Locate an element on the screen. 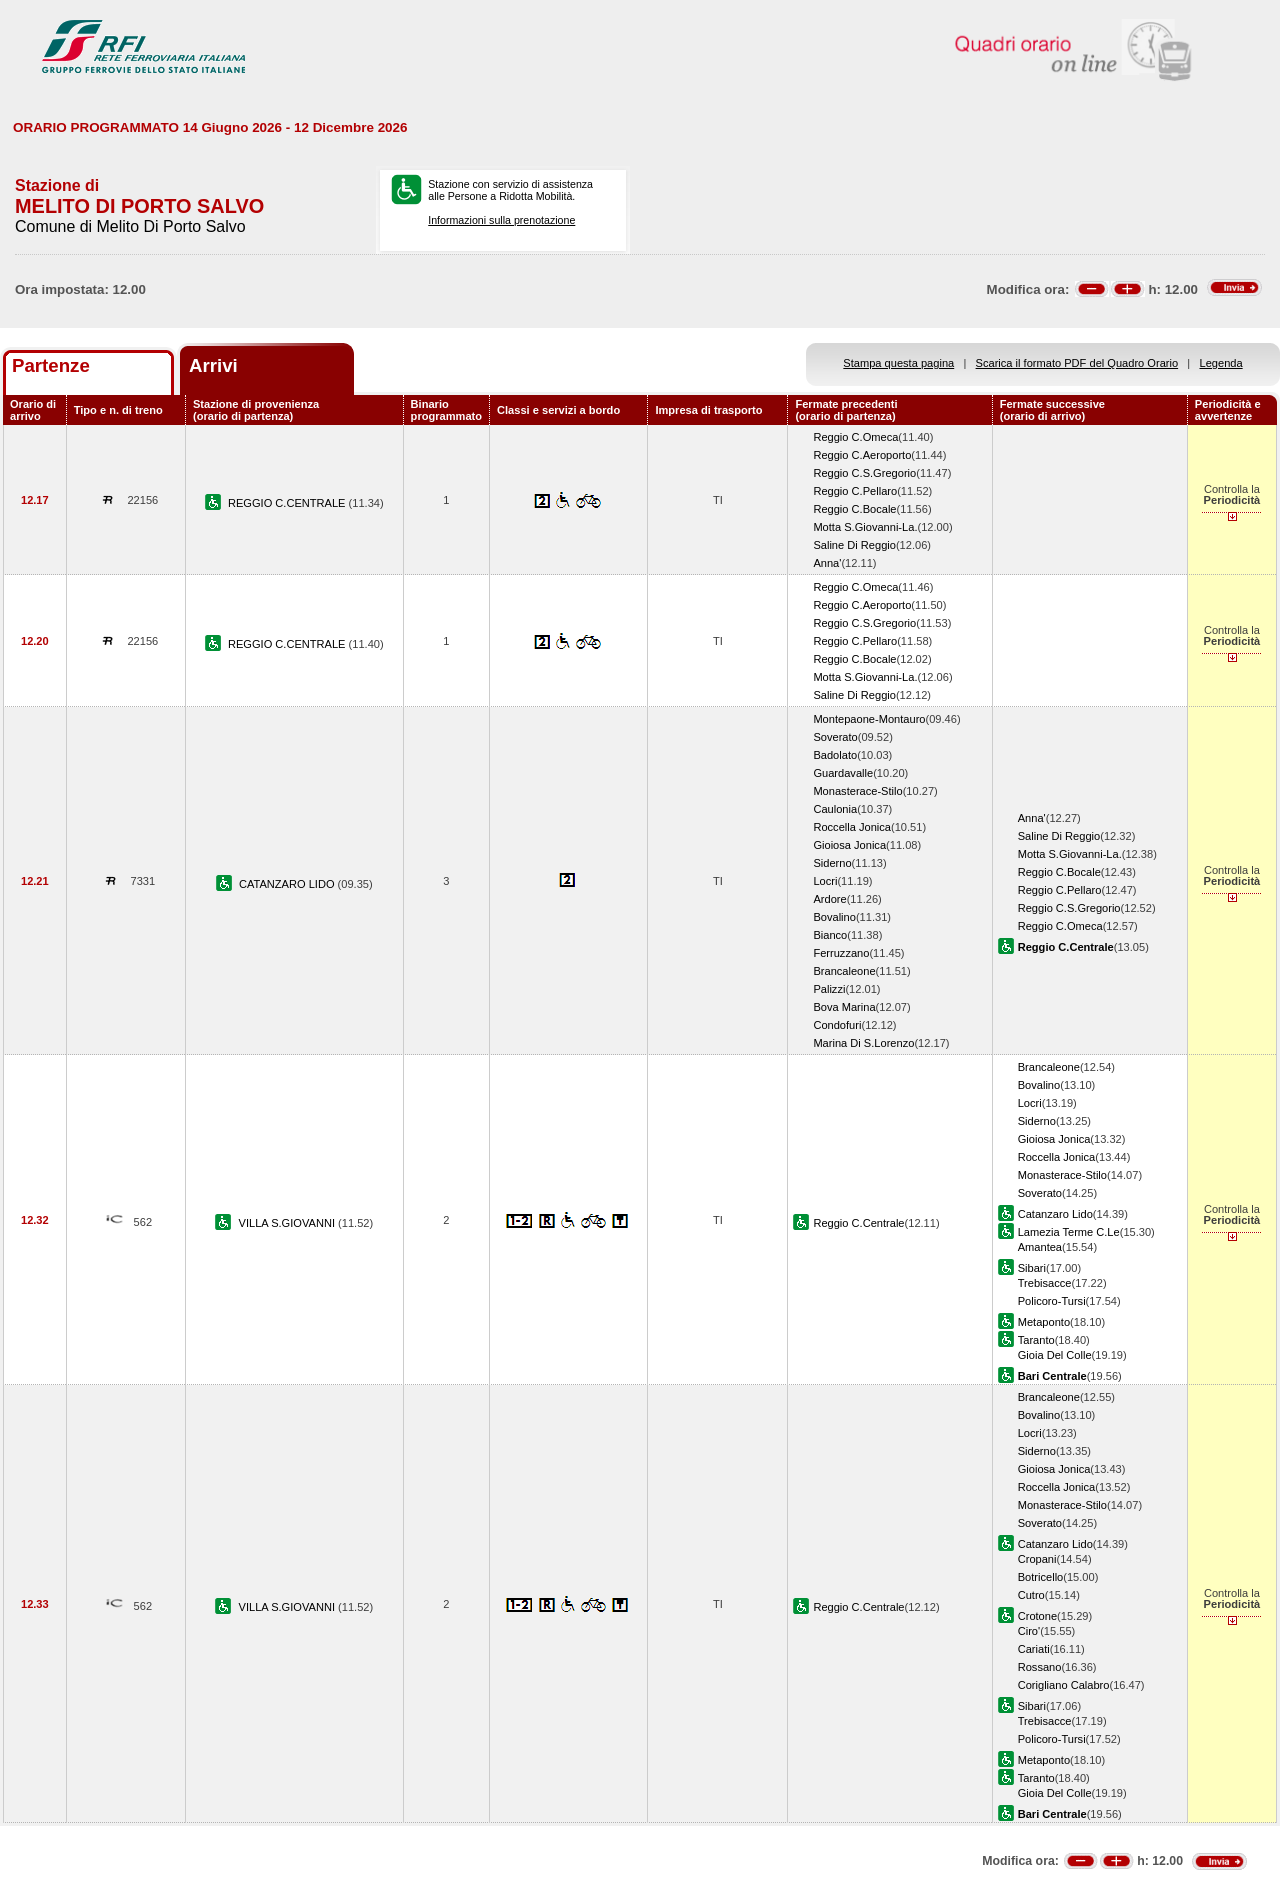  Informazioni sulla prenotazione is located at coordinates (501, 220).